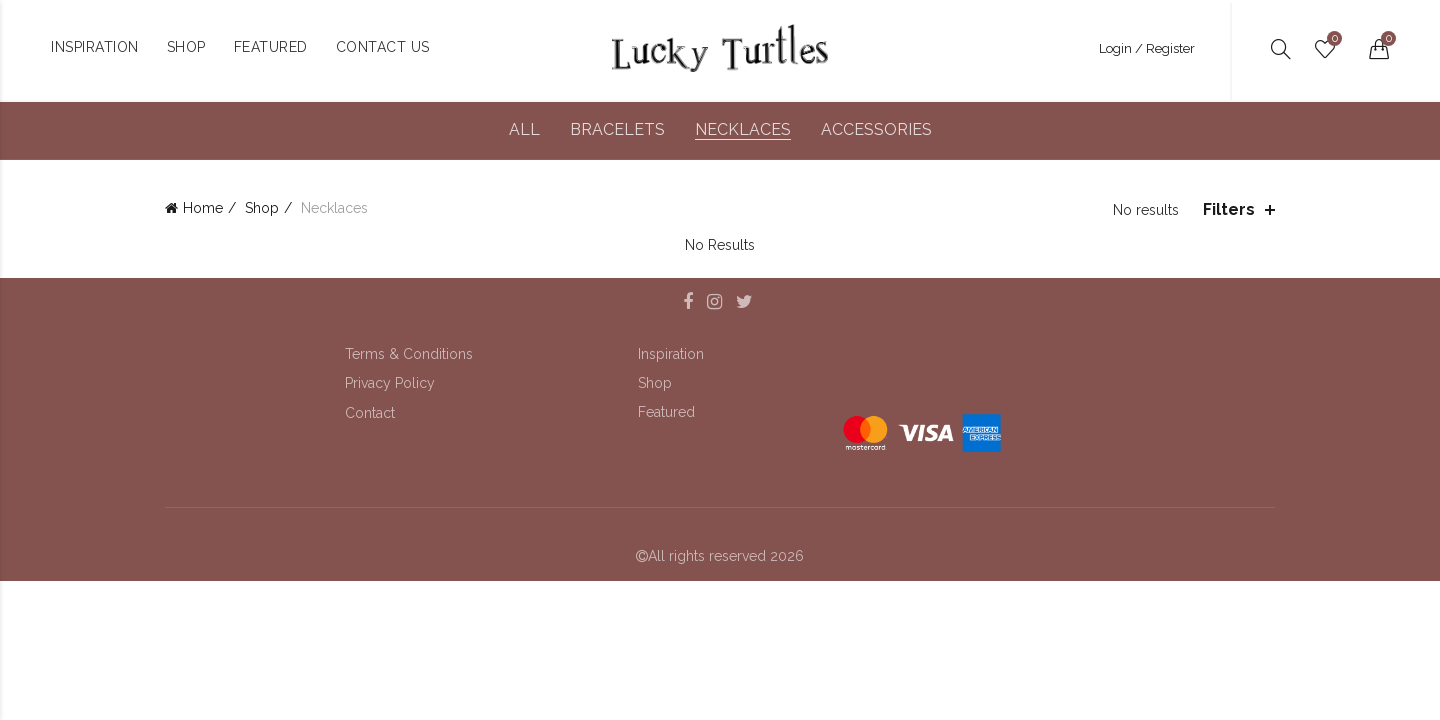 The image size is (1440, 720). What do you see at coordinates (1229, 209) in the screenshot?
I see `Filters` at bounding box center [1229, 209].